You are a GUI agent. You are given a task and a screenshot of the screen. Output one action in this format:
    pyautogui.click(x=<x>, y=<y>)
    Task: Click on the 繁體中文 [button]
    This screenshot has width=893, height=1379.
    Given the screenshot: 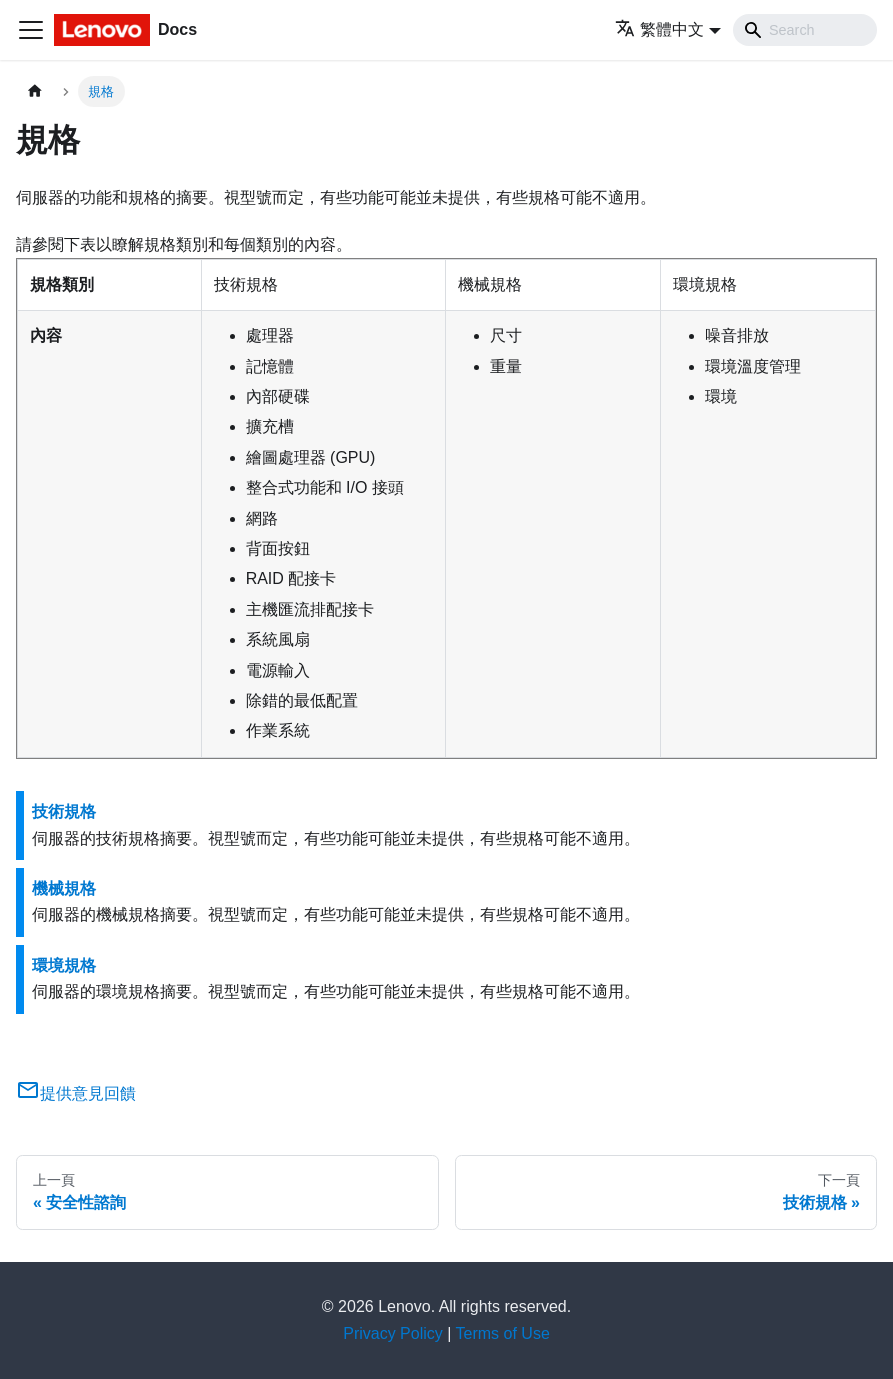 What is the action you would take?
    pyautogui.click(x=659, y=29)
    